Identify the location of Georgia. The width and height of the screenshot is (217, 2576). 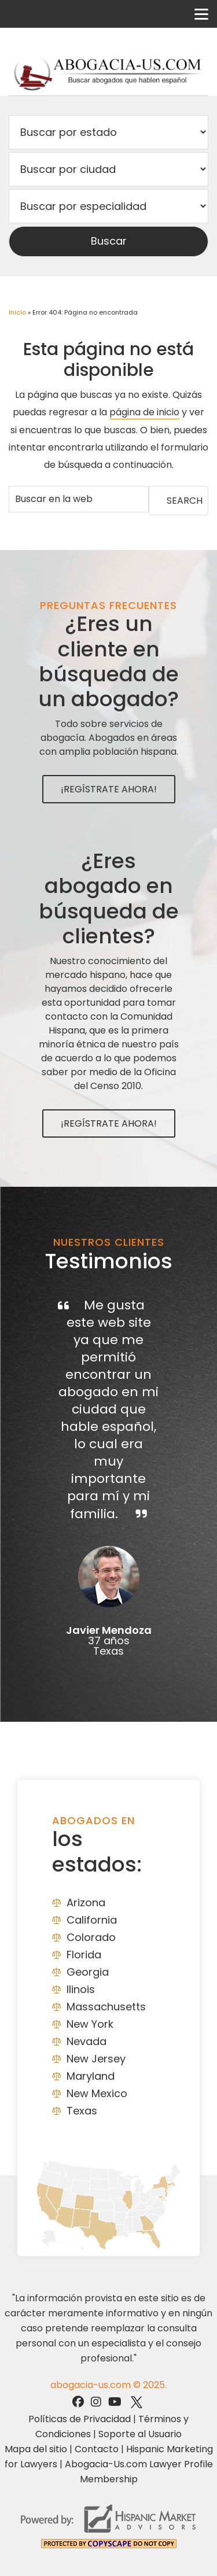
(88, 1972).